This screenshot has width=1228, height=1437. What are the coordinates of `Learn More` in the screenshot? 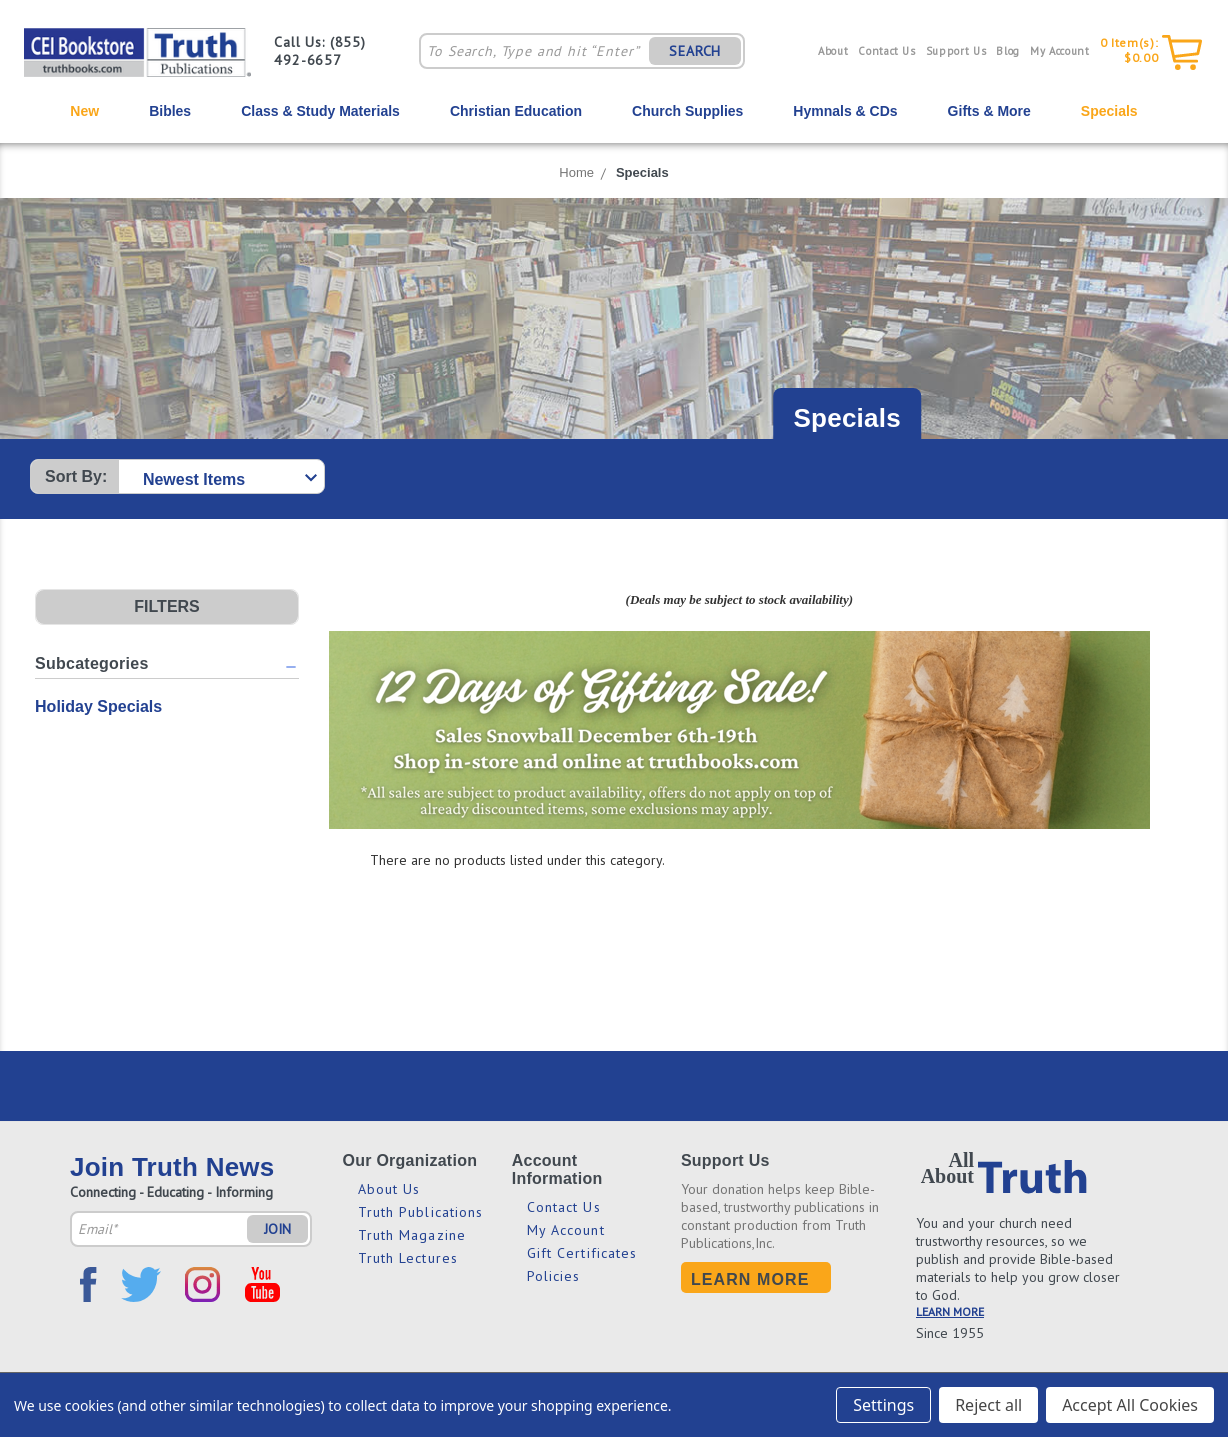 It's located at (750, 1279).